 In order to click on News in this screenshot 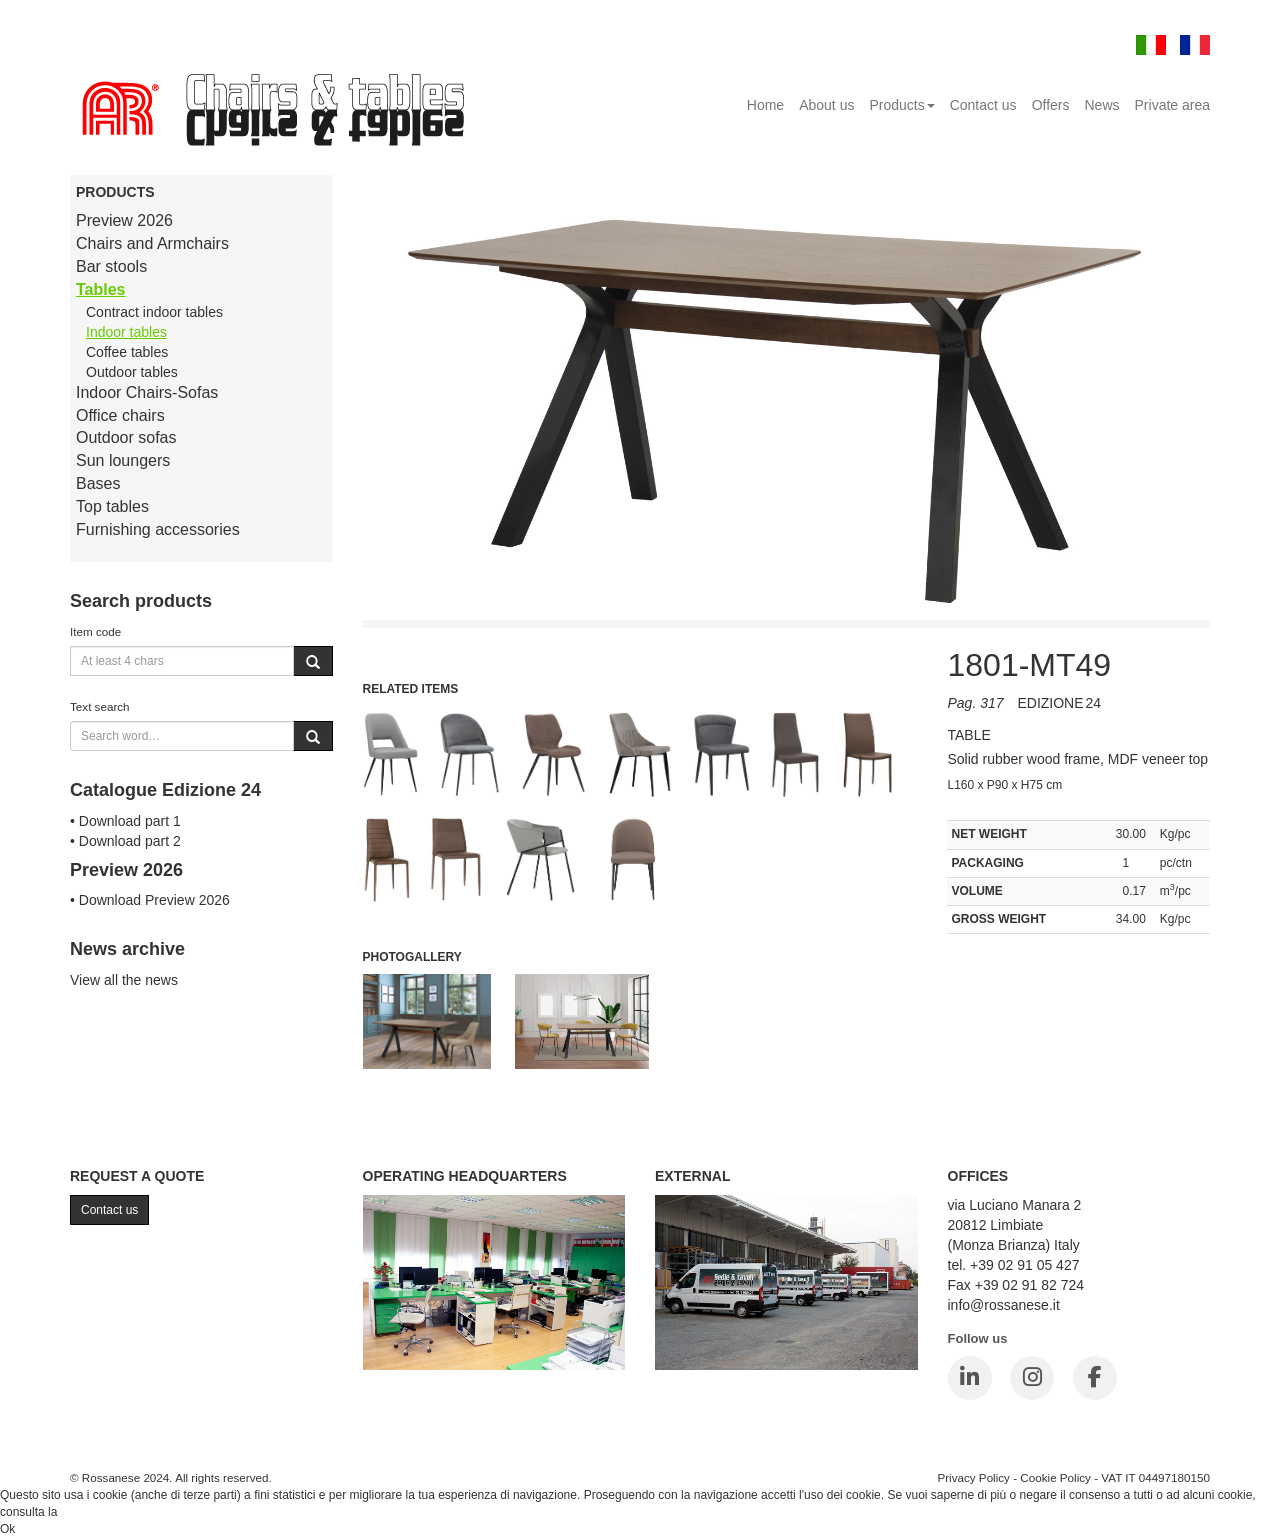, I will do `click(1102, 105)`.